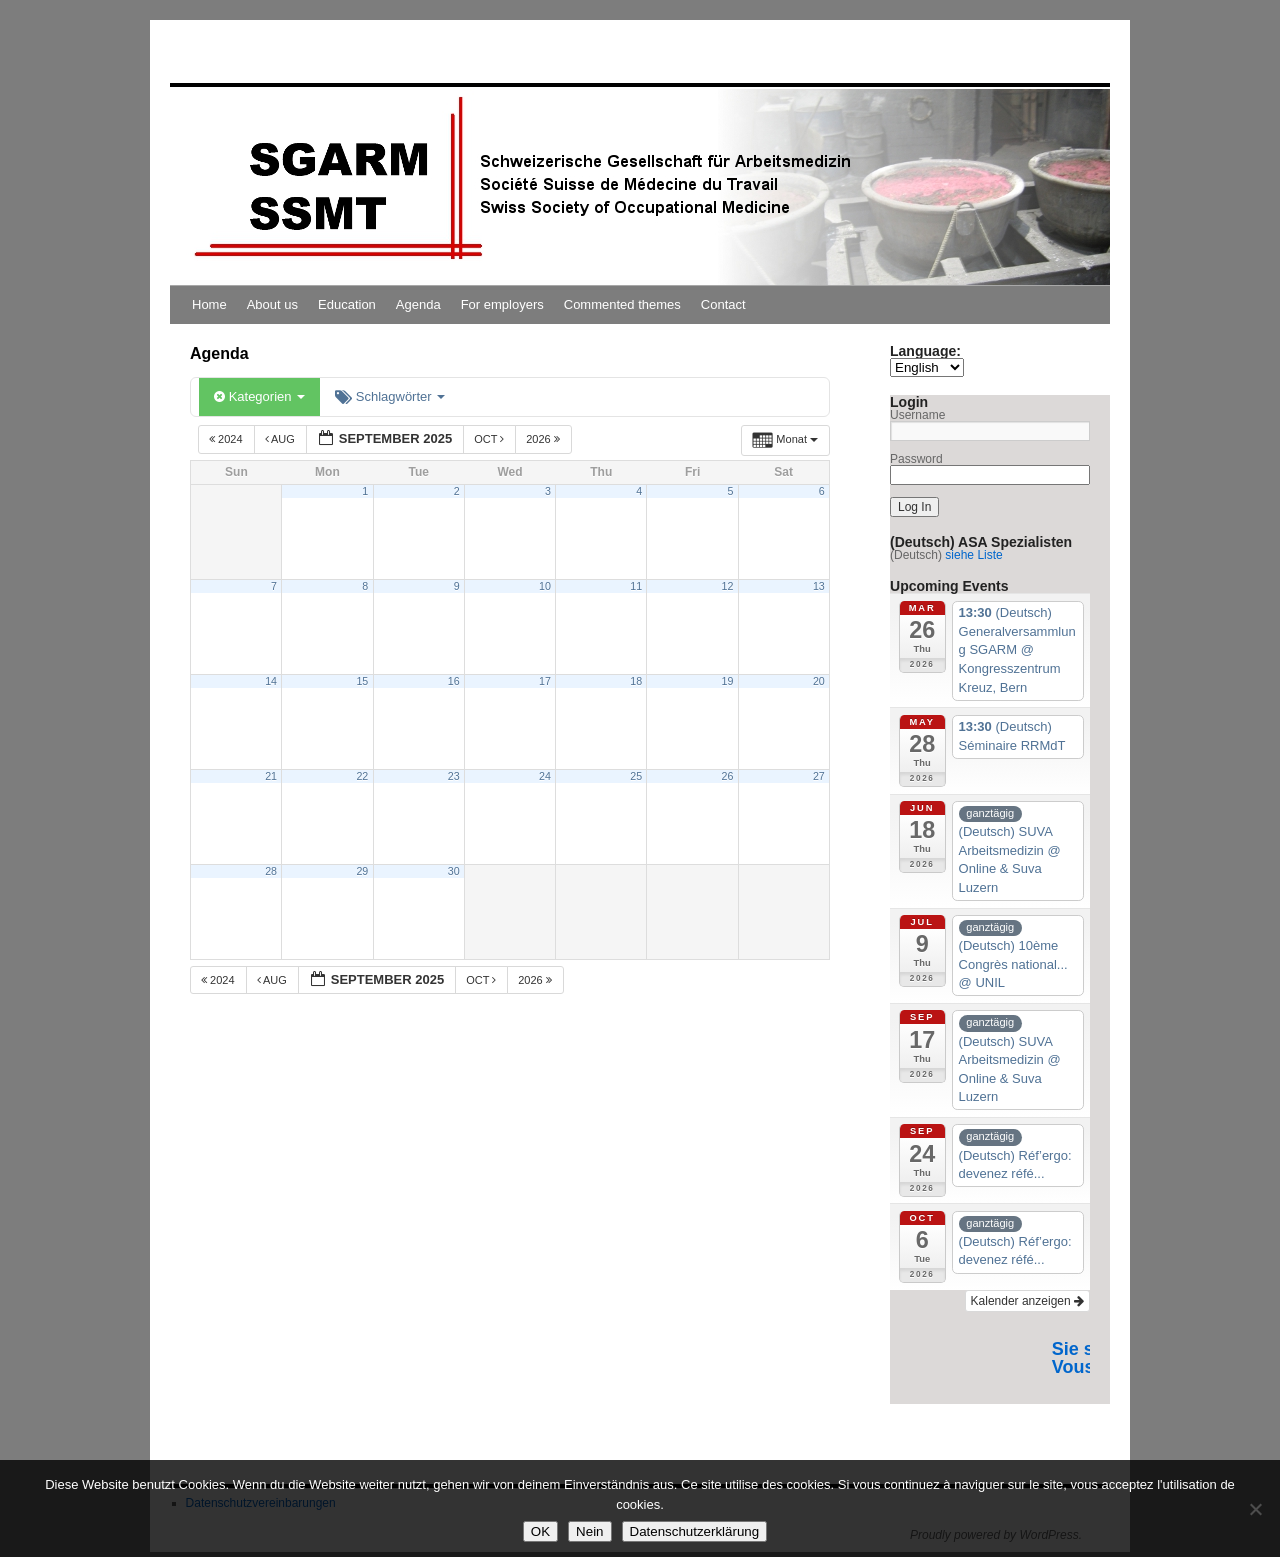 The width and height of the screenshot is (1280, 1557). Describe the element at coordinates (589, 1531) in the screenshot. I see `Nein` at that location.